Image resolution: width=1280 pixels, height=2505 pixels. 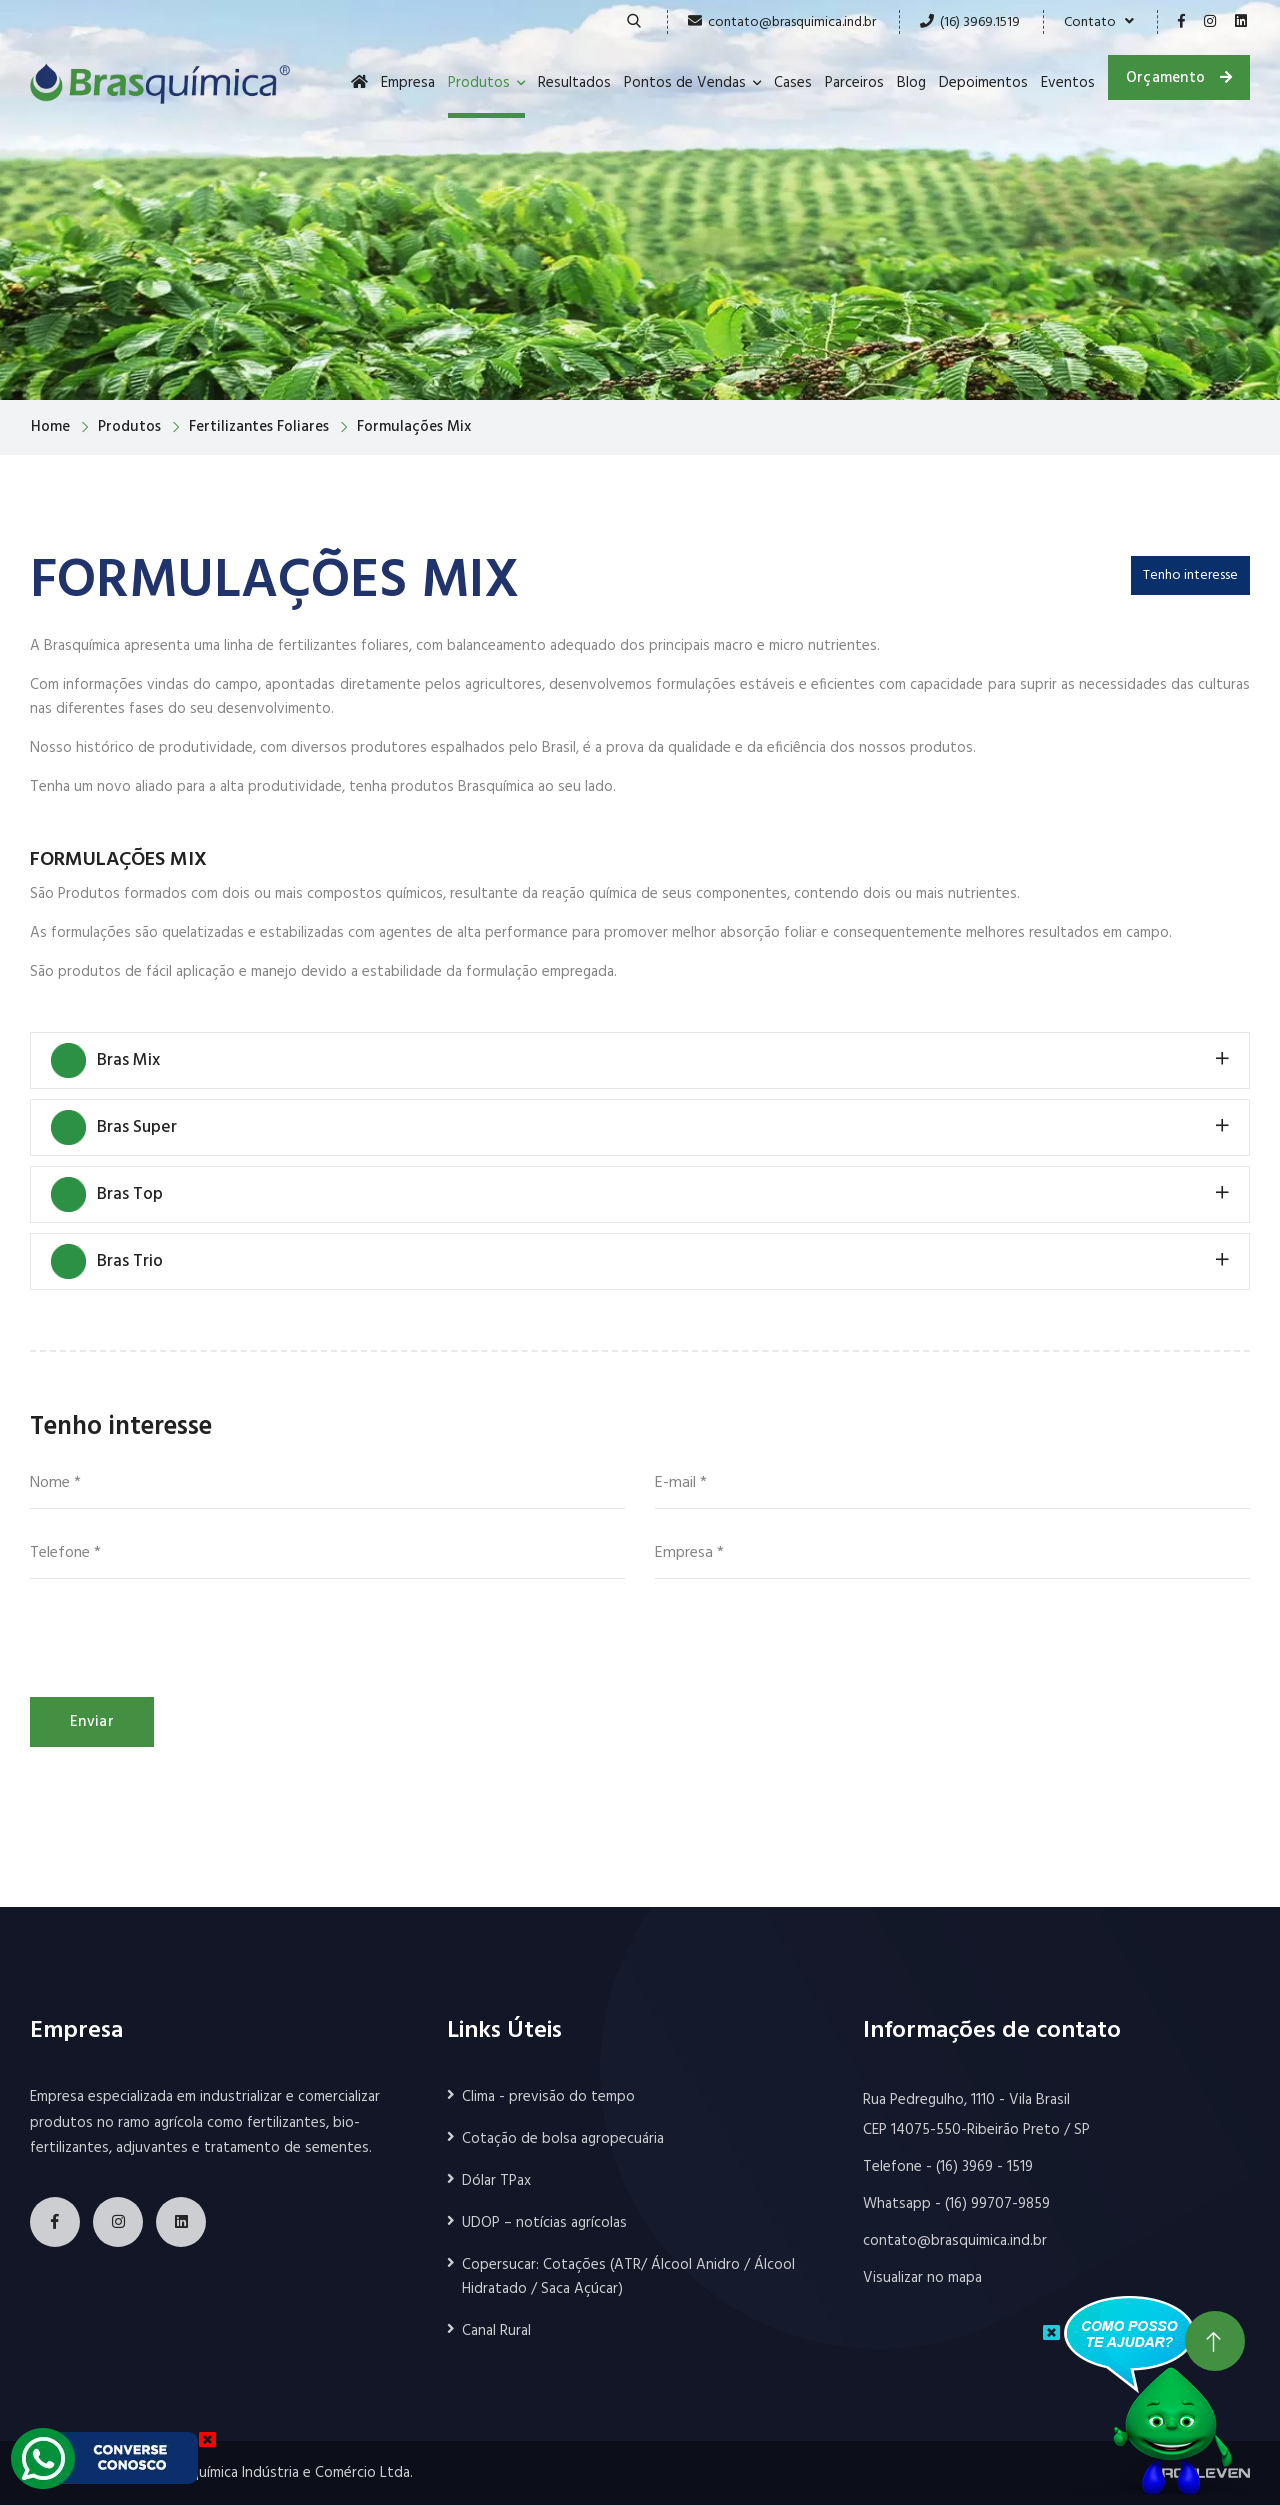 I want to click on contato@brasquimica.ind.br, so click(x=792, y=22).